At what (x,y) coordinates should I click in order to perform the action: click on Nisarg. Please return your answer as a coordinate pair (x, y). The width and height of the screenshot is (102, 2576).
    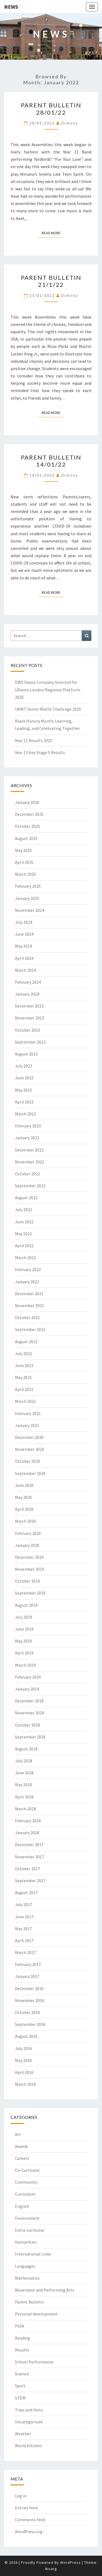
    Looking at the image, I should click on (51, 2568).